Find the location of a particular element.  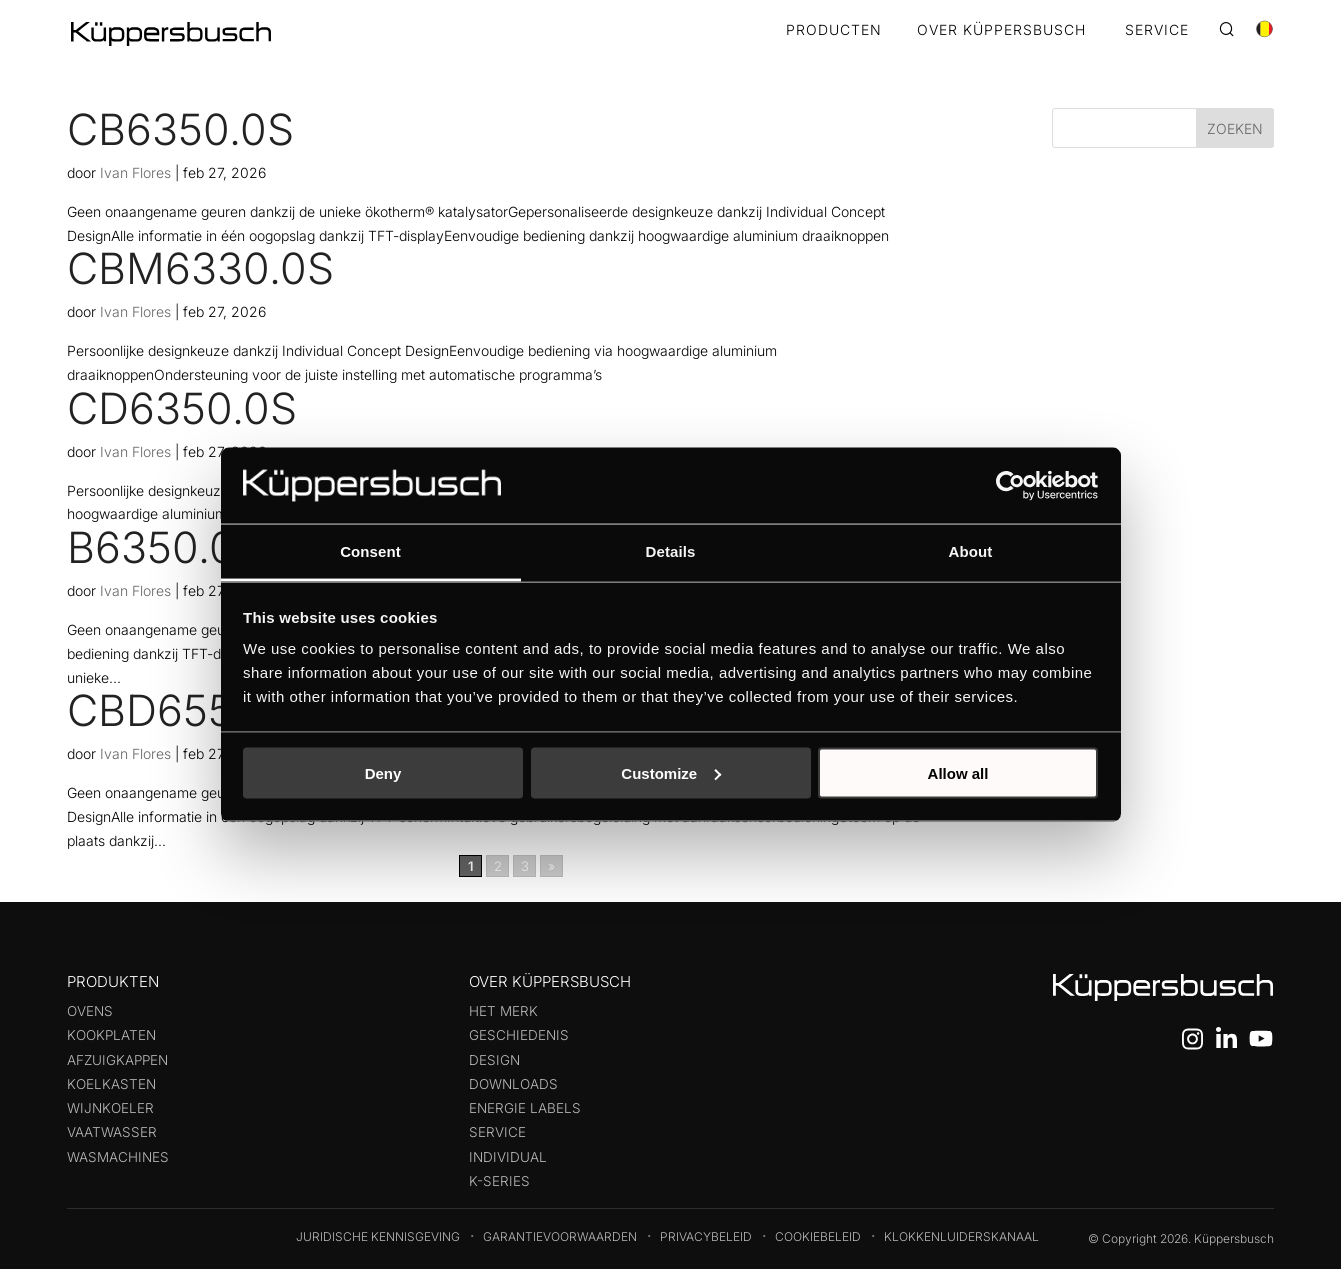

SERVICE is located at coordinates (1157, 30).